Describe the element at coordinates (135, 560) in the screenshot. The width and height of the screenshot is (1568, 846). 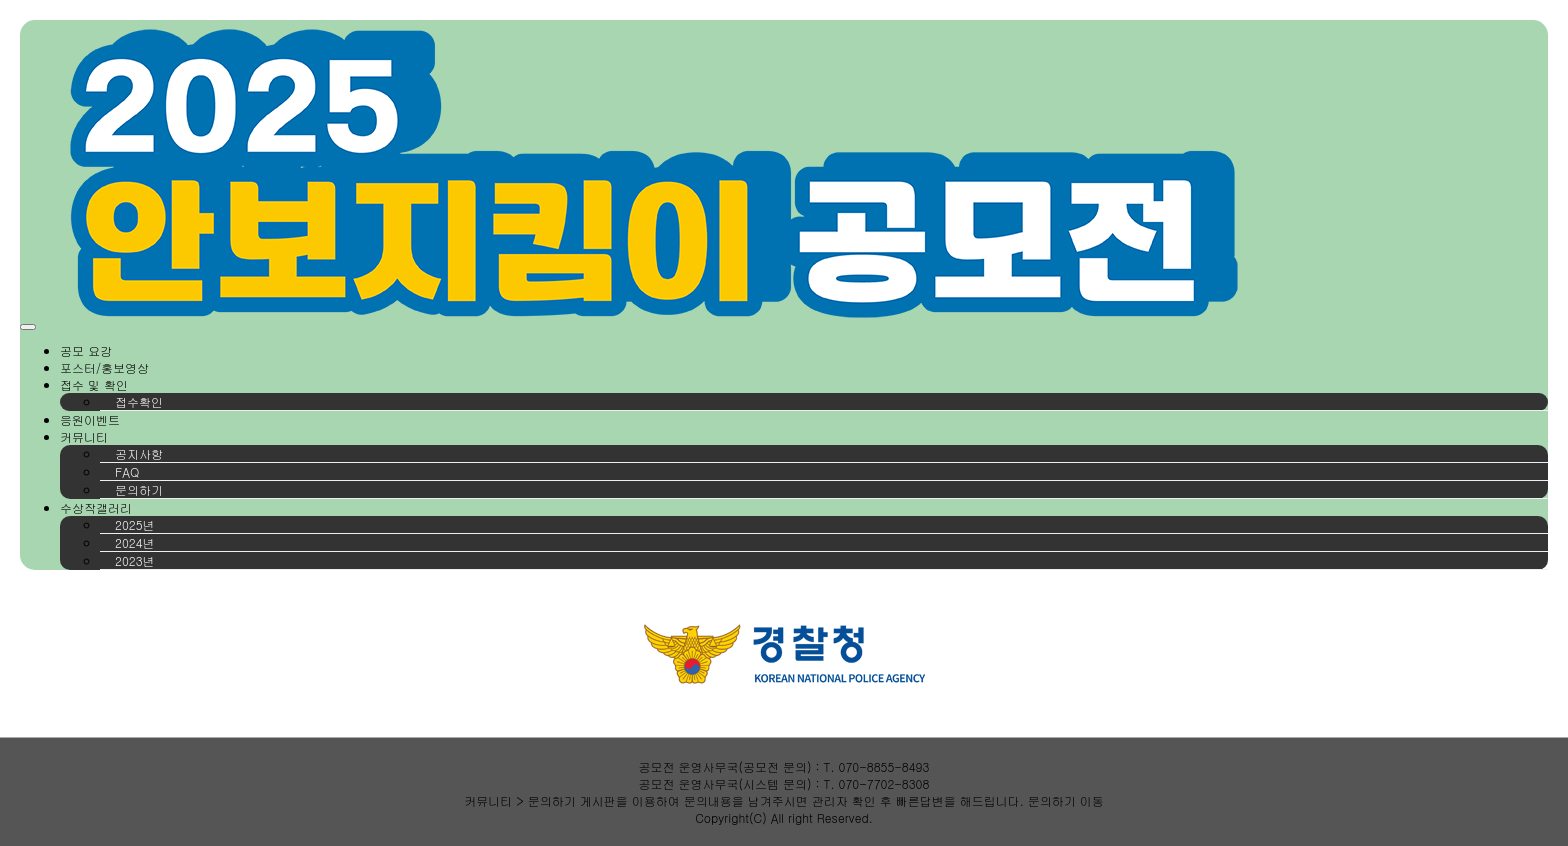
I see `2023년` at that location.